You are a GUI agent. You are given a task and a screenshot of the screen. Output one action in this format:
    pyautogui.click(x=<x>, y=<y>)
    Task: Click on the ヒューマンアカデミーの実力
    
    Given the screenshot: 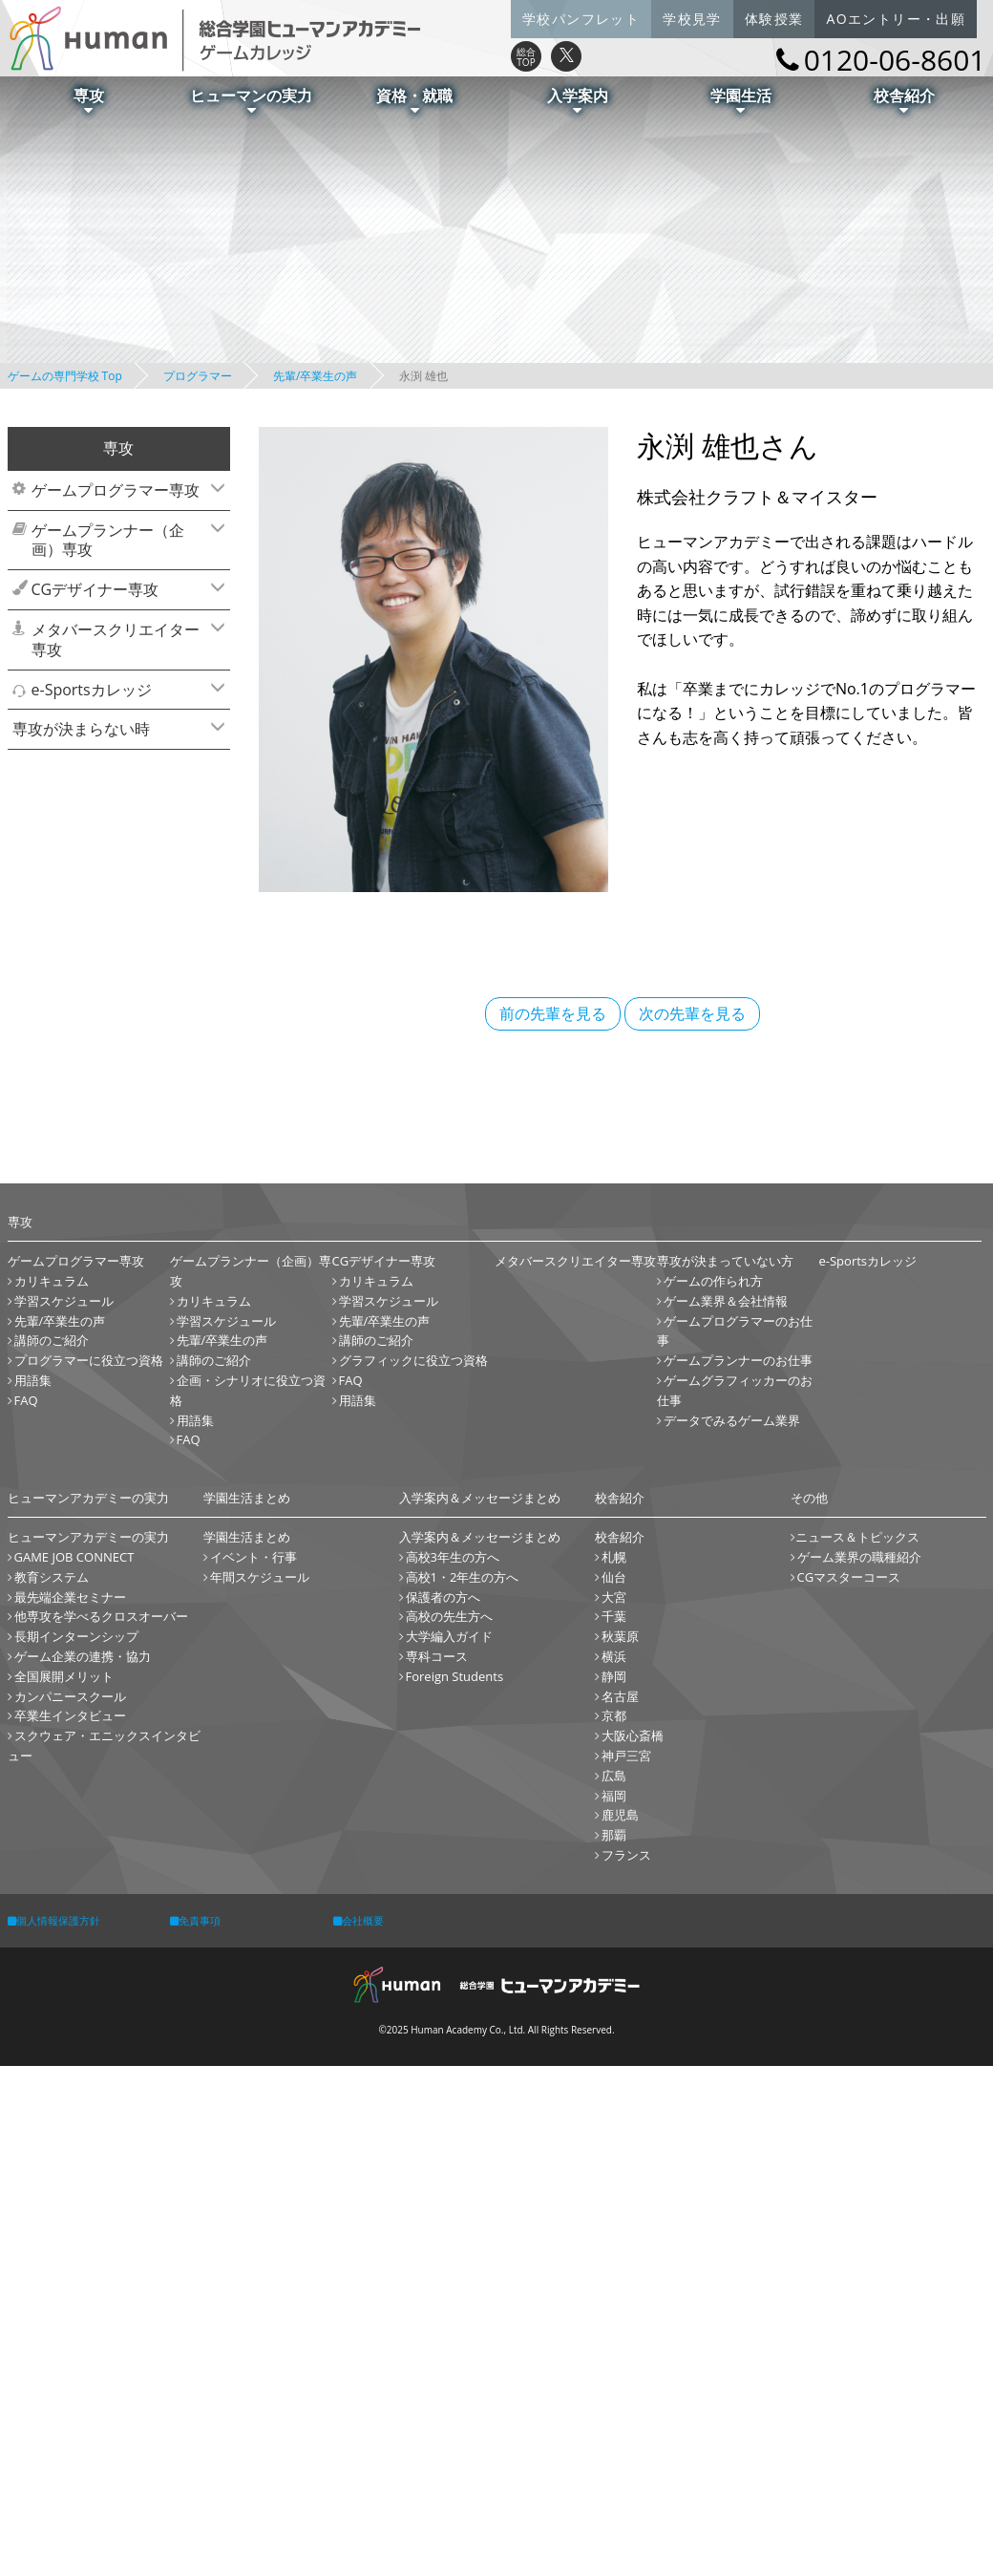 What is the action you would take?
    pyautogui.click(x=88, y=1536)
    